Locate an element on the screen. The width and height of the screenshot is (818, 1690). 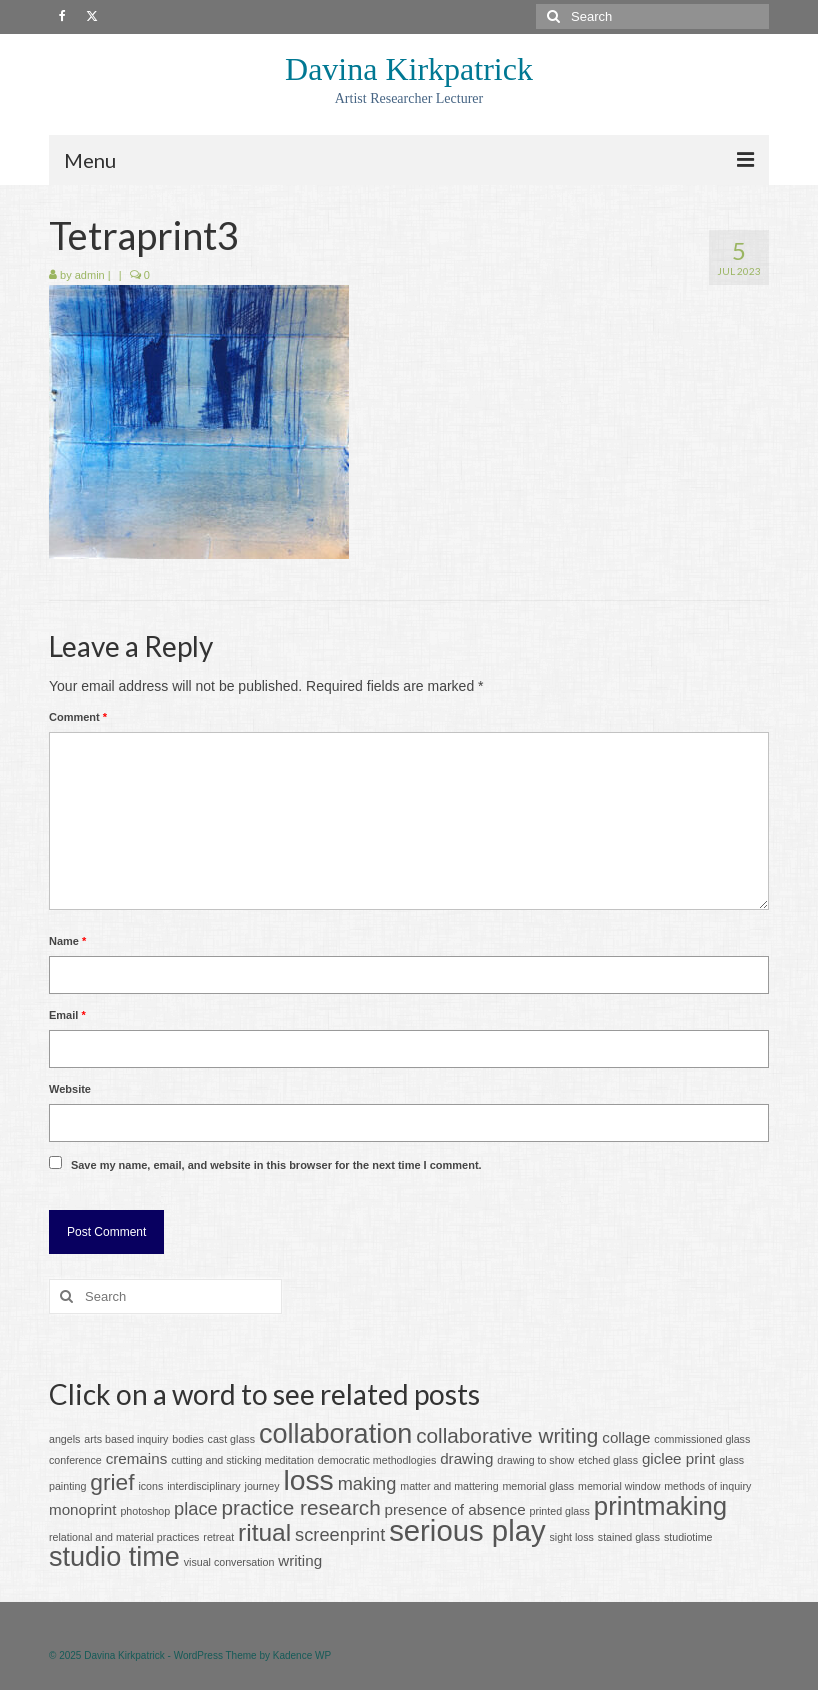
interdisciplinary [interdisciplinary (1 item)] is located at coordinates (203, 1486).